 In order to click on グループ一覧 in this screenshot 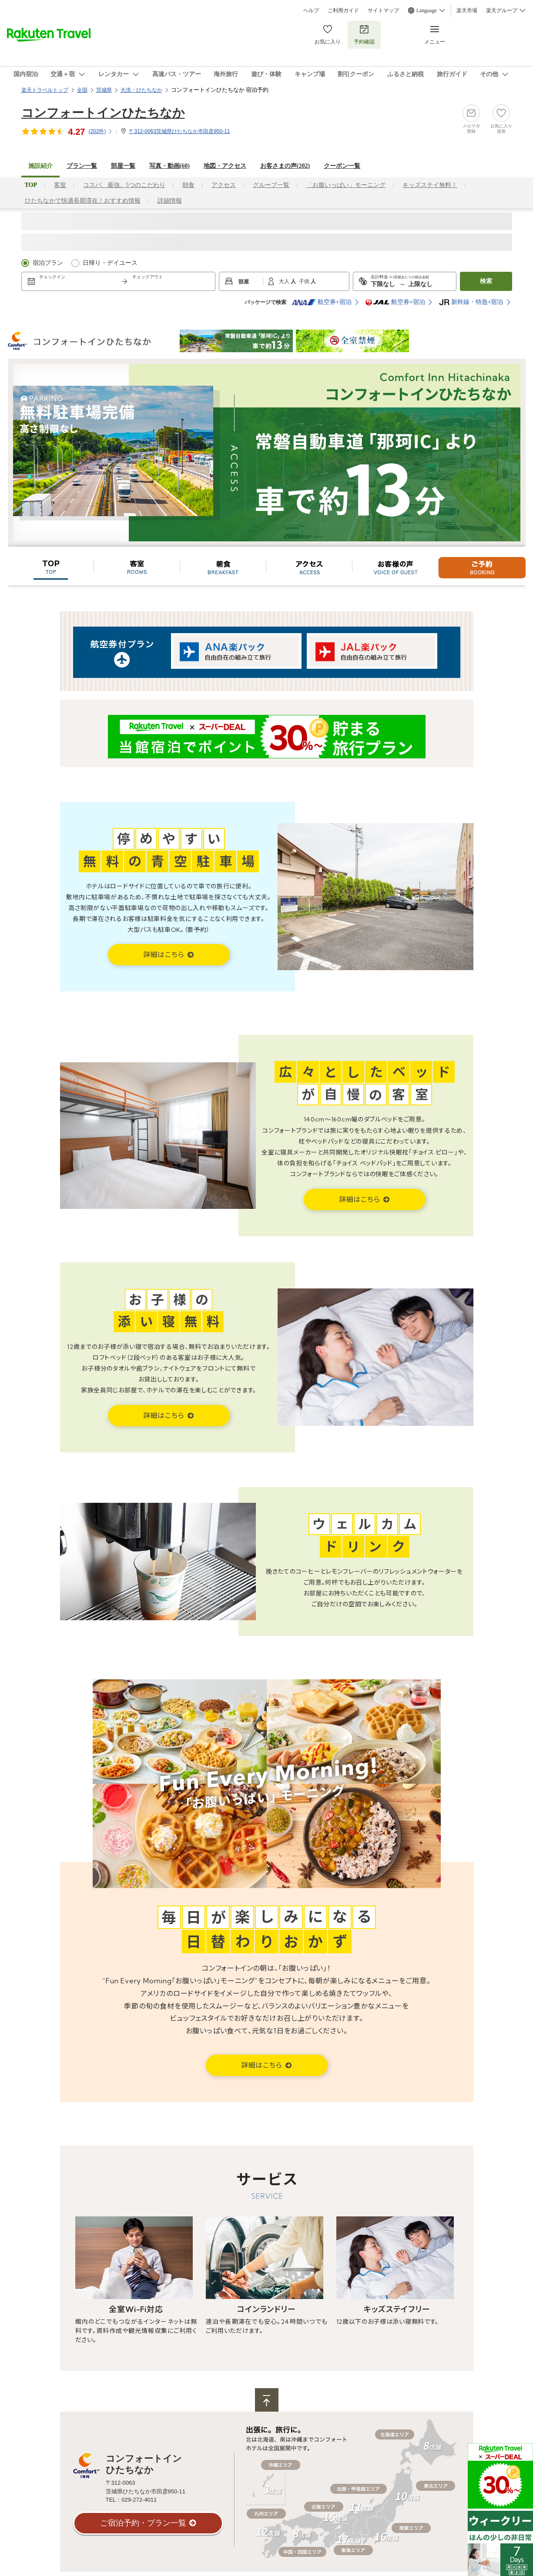, I will do `click(271, 185)`.